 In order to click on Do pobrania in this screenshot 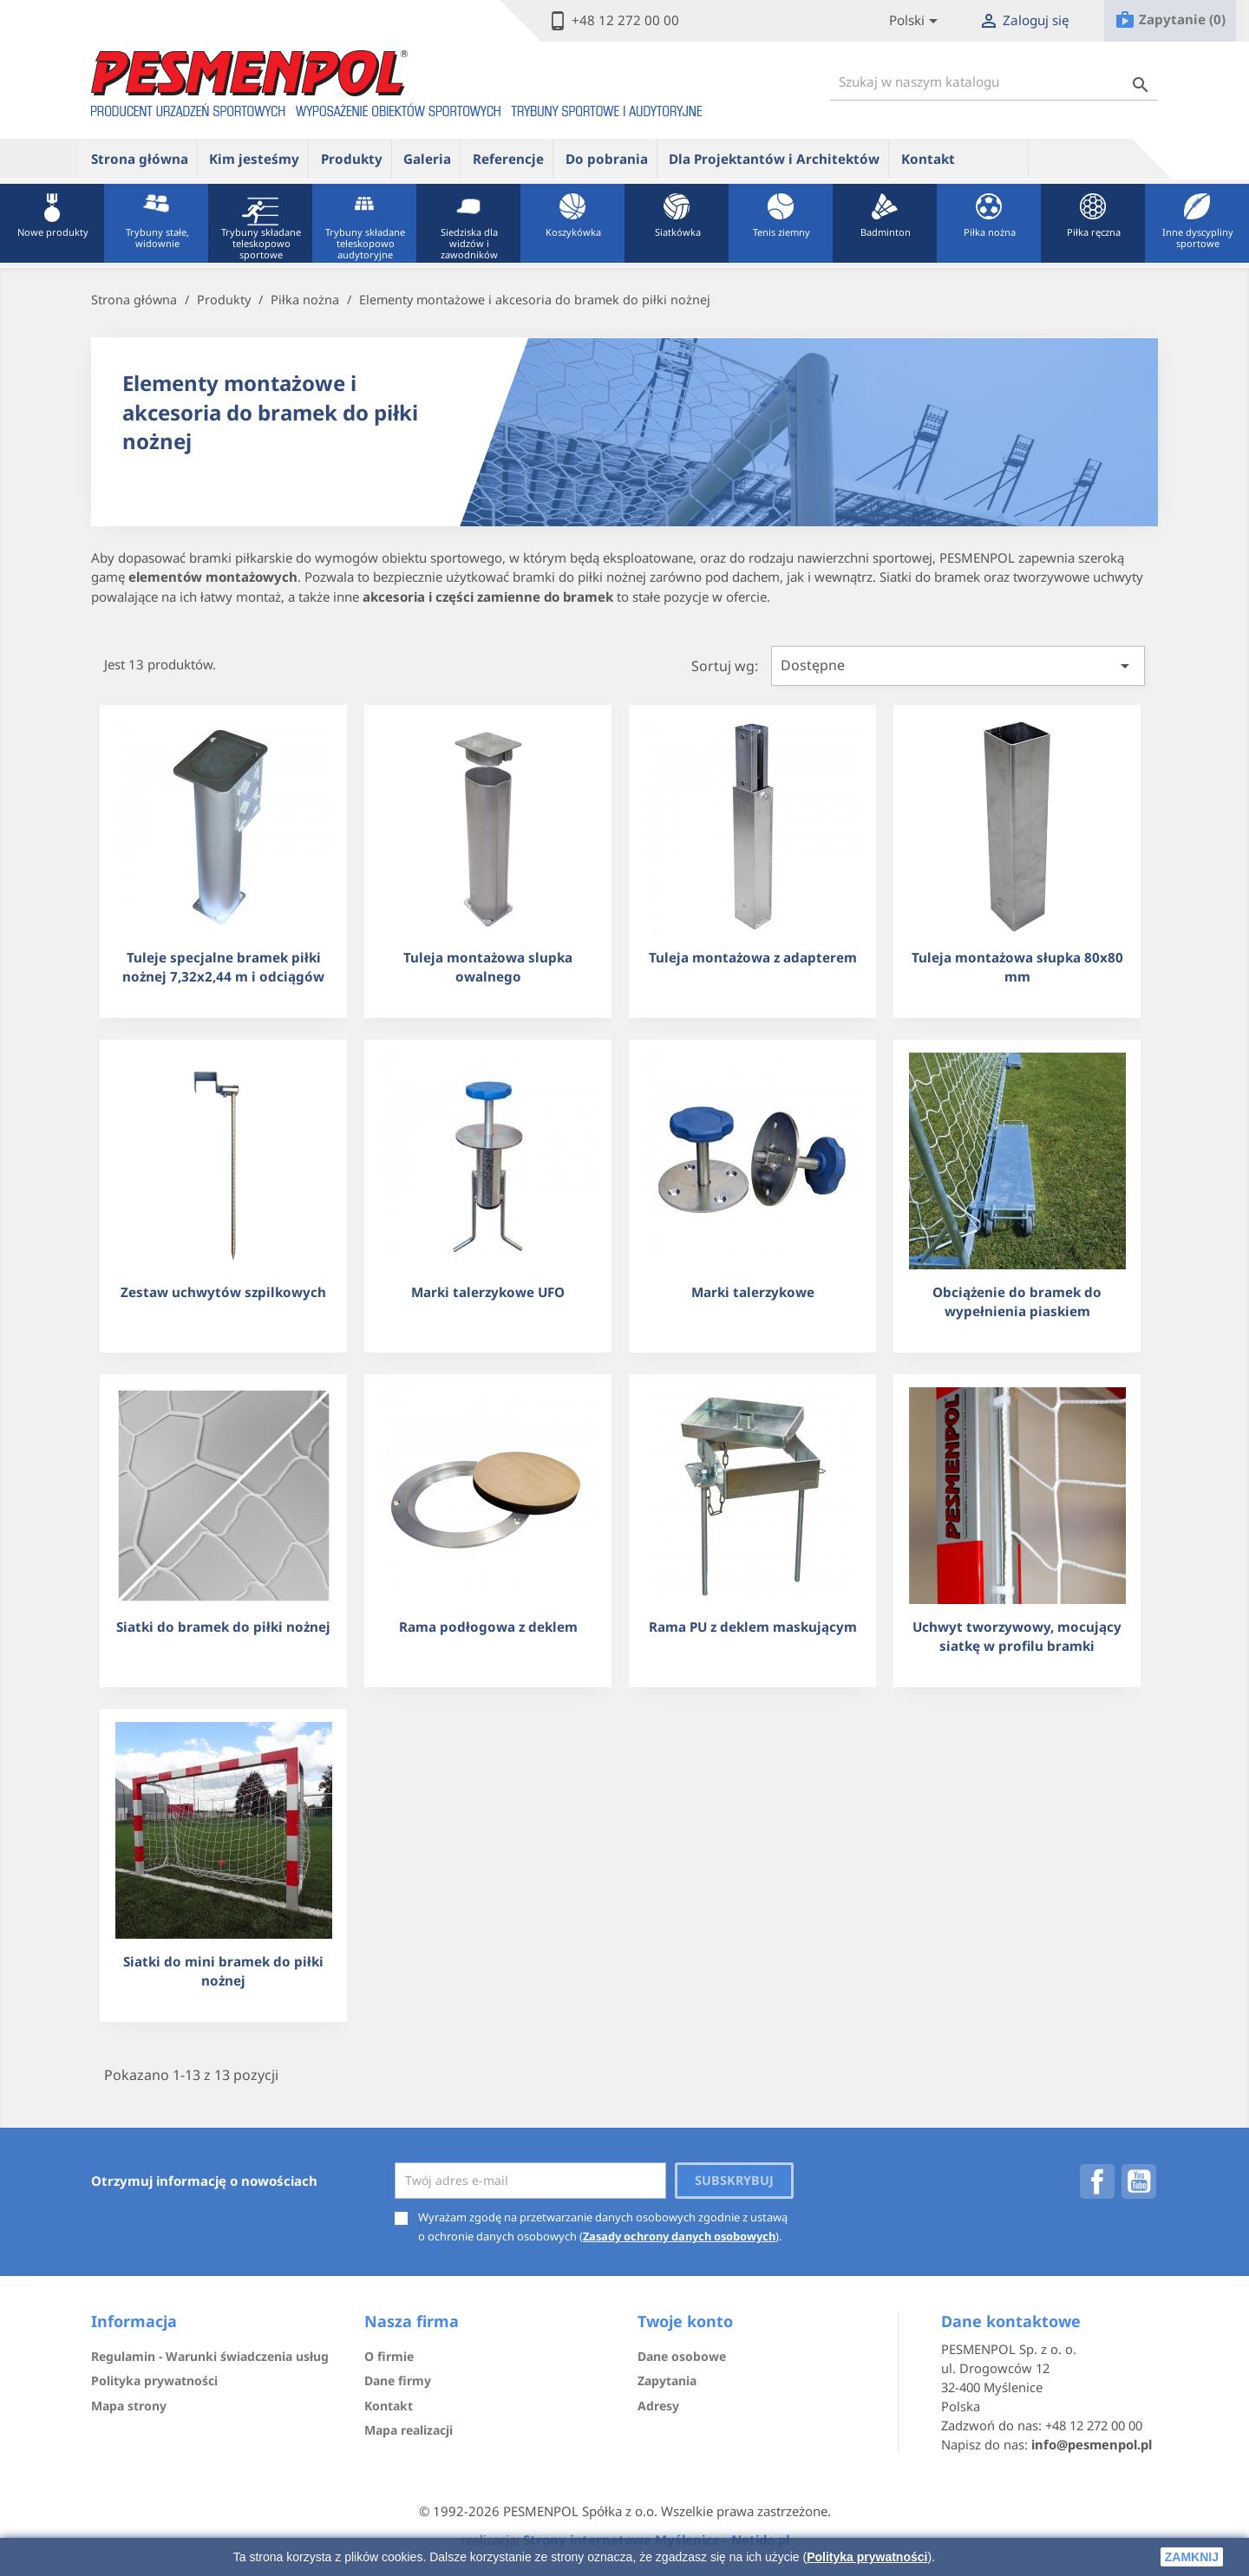, I will do `click(607, 158)`.